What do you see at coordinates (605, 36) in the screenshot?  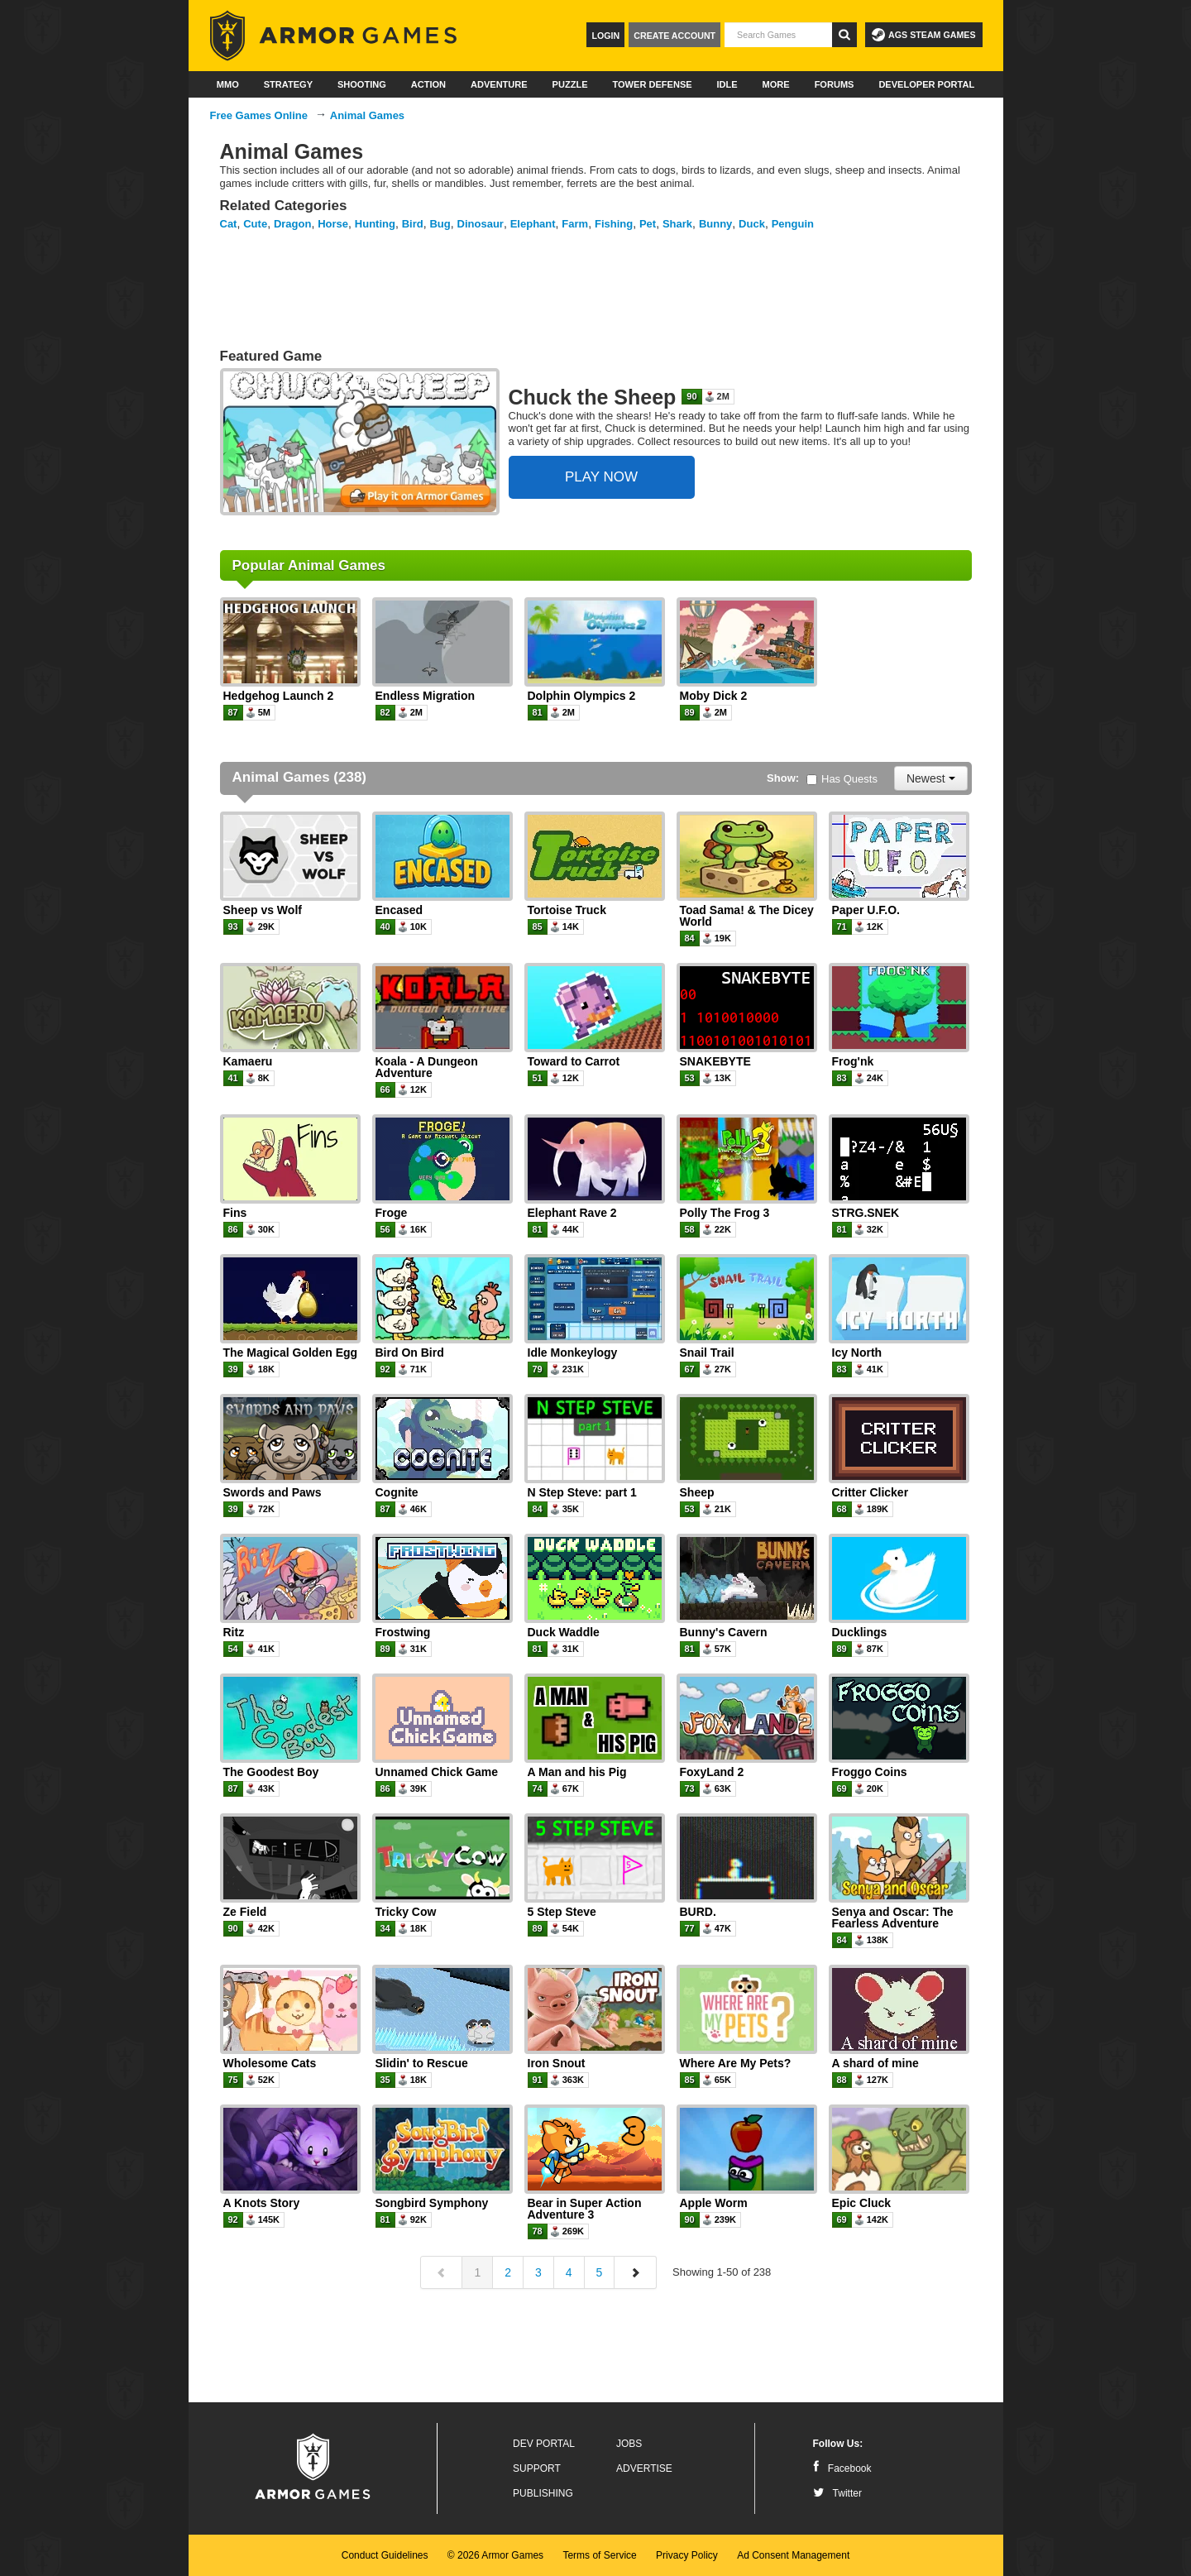 I see `Login` at bounding box center [605, 36].